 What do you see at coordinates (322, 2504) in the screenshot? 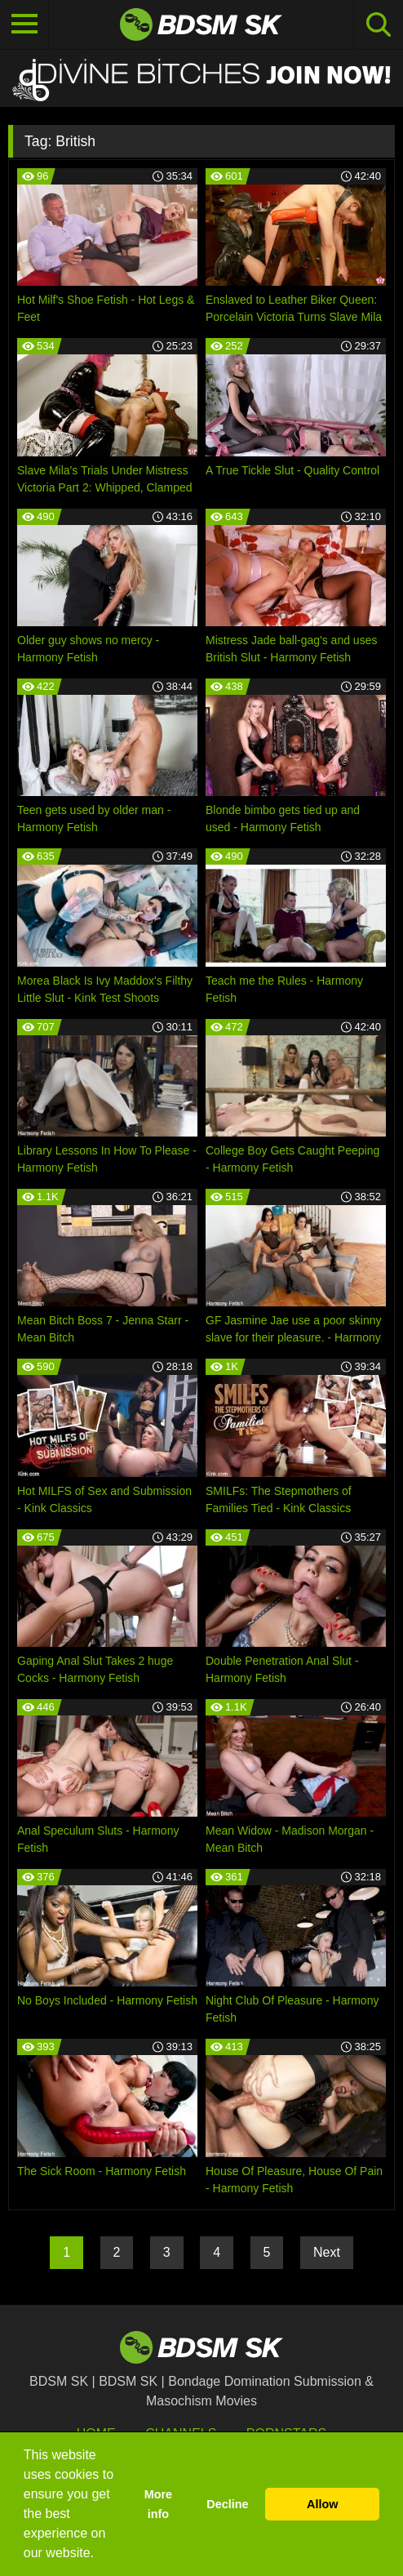
I see `Allow [button]` at bounding box center [322, 2504].